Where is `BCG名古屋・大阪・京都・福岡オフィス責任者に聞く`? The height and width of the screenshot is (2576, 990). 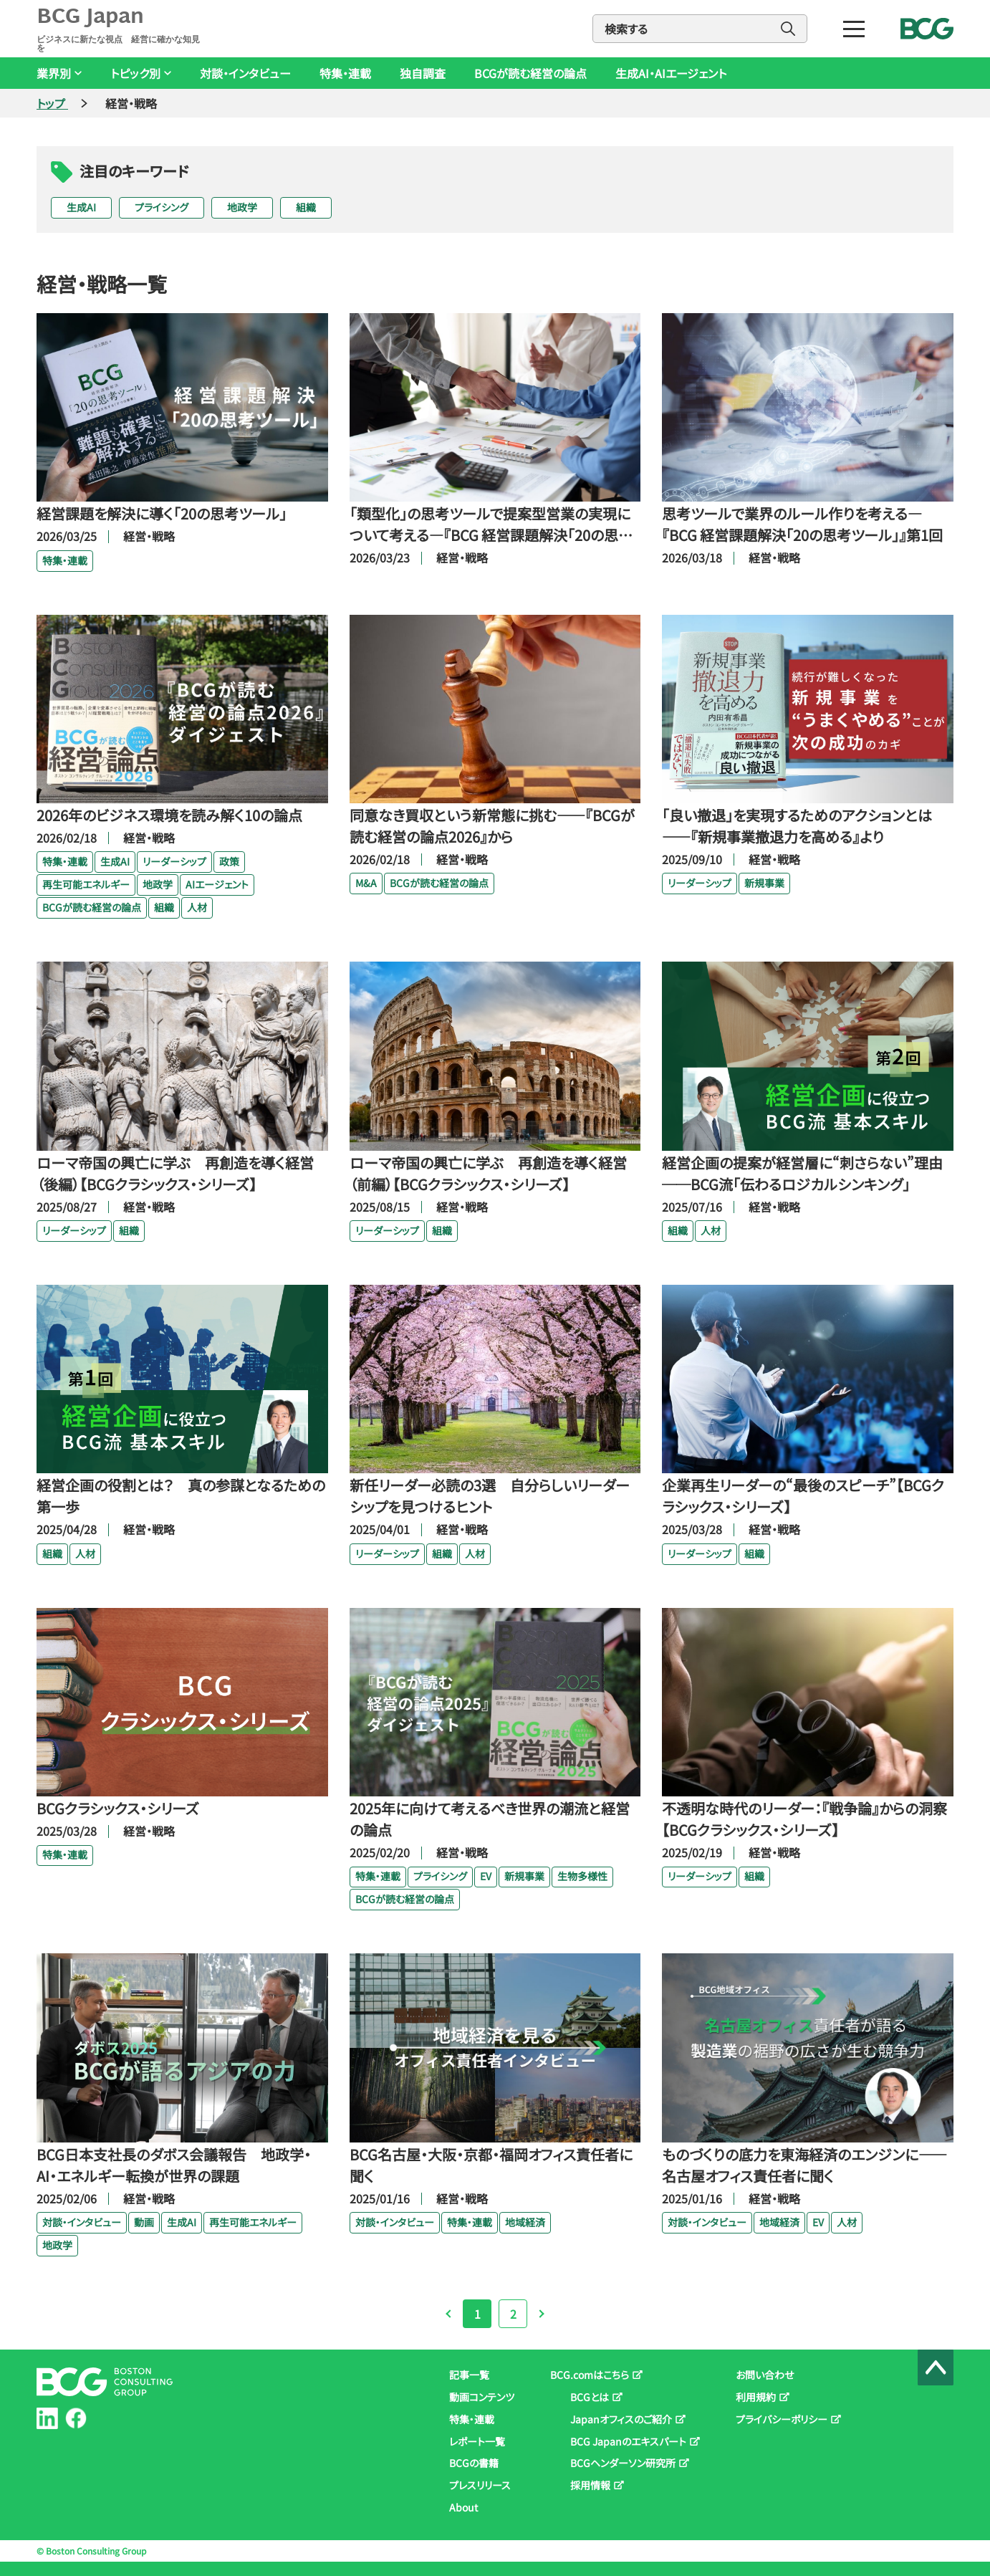
BCG名古屋・大阪・京都・福岡オフィス責任者に聞く is located at coordinates (491, 2165).